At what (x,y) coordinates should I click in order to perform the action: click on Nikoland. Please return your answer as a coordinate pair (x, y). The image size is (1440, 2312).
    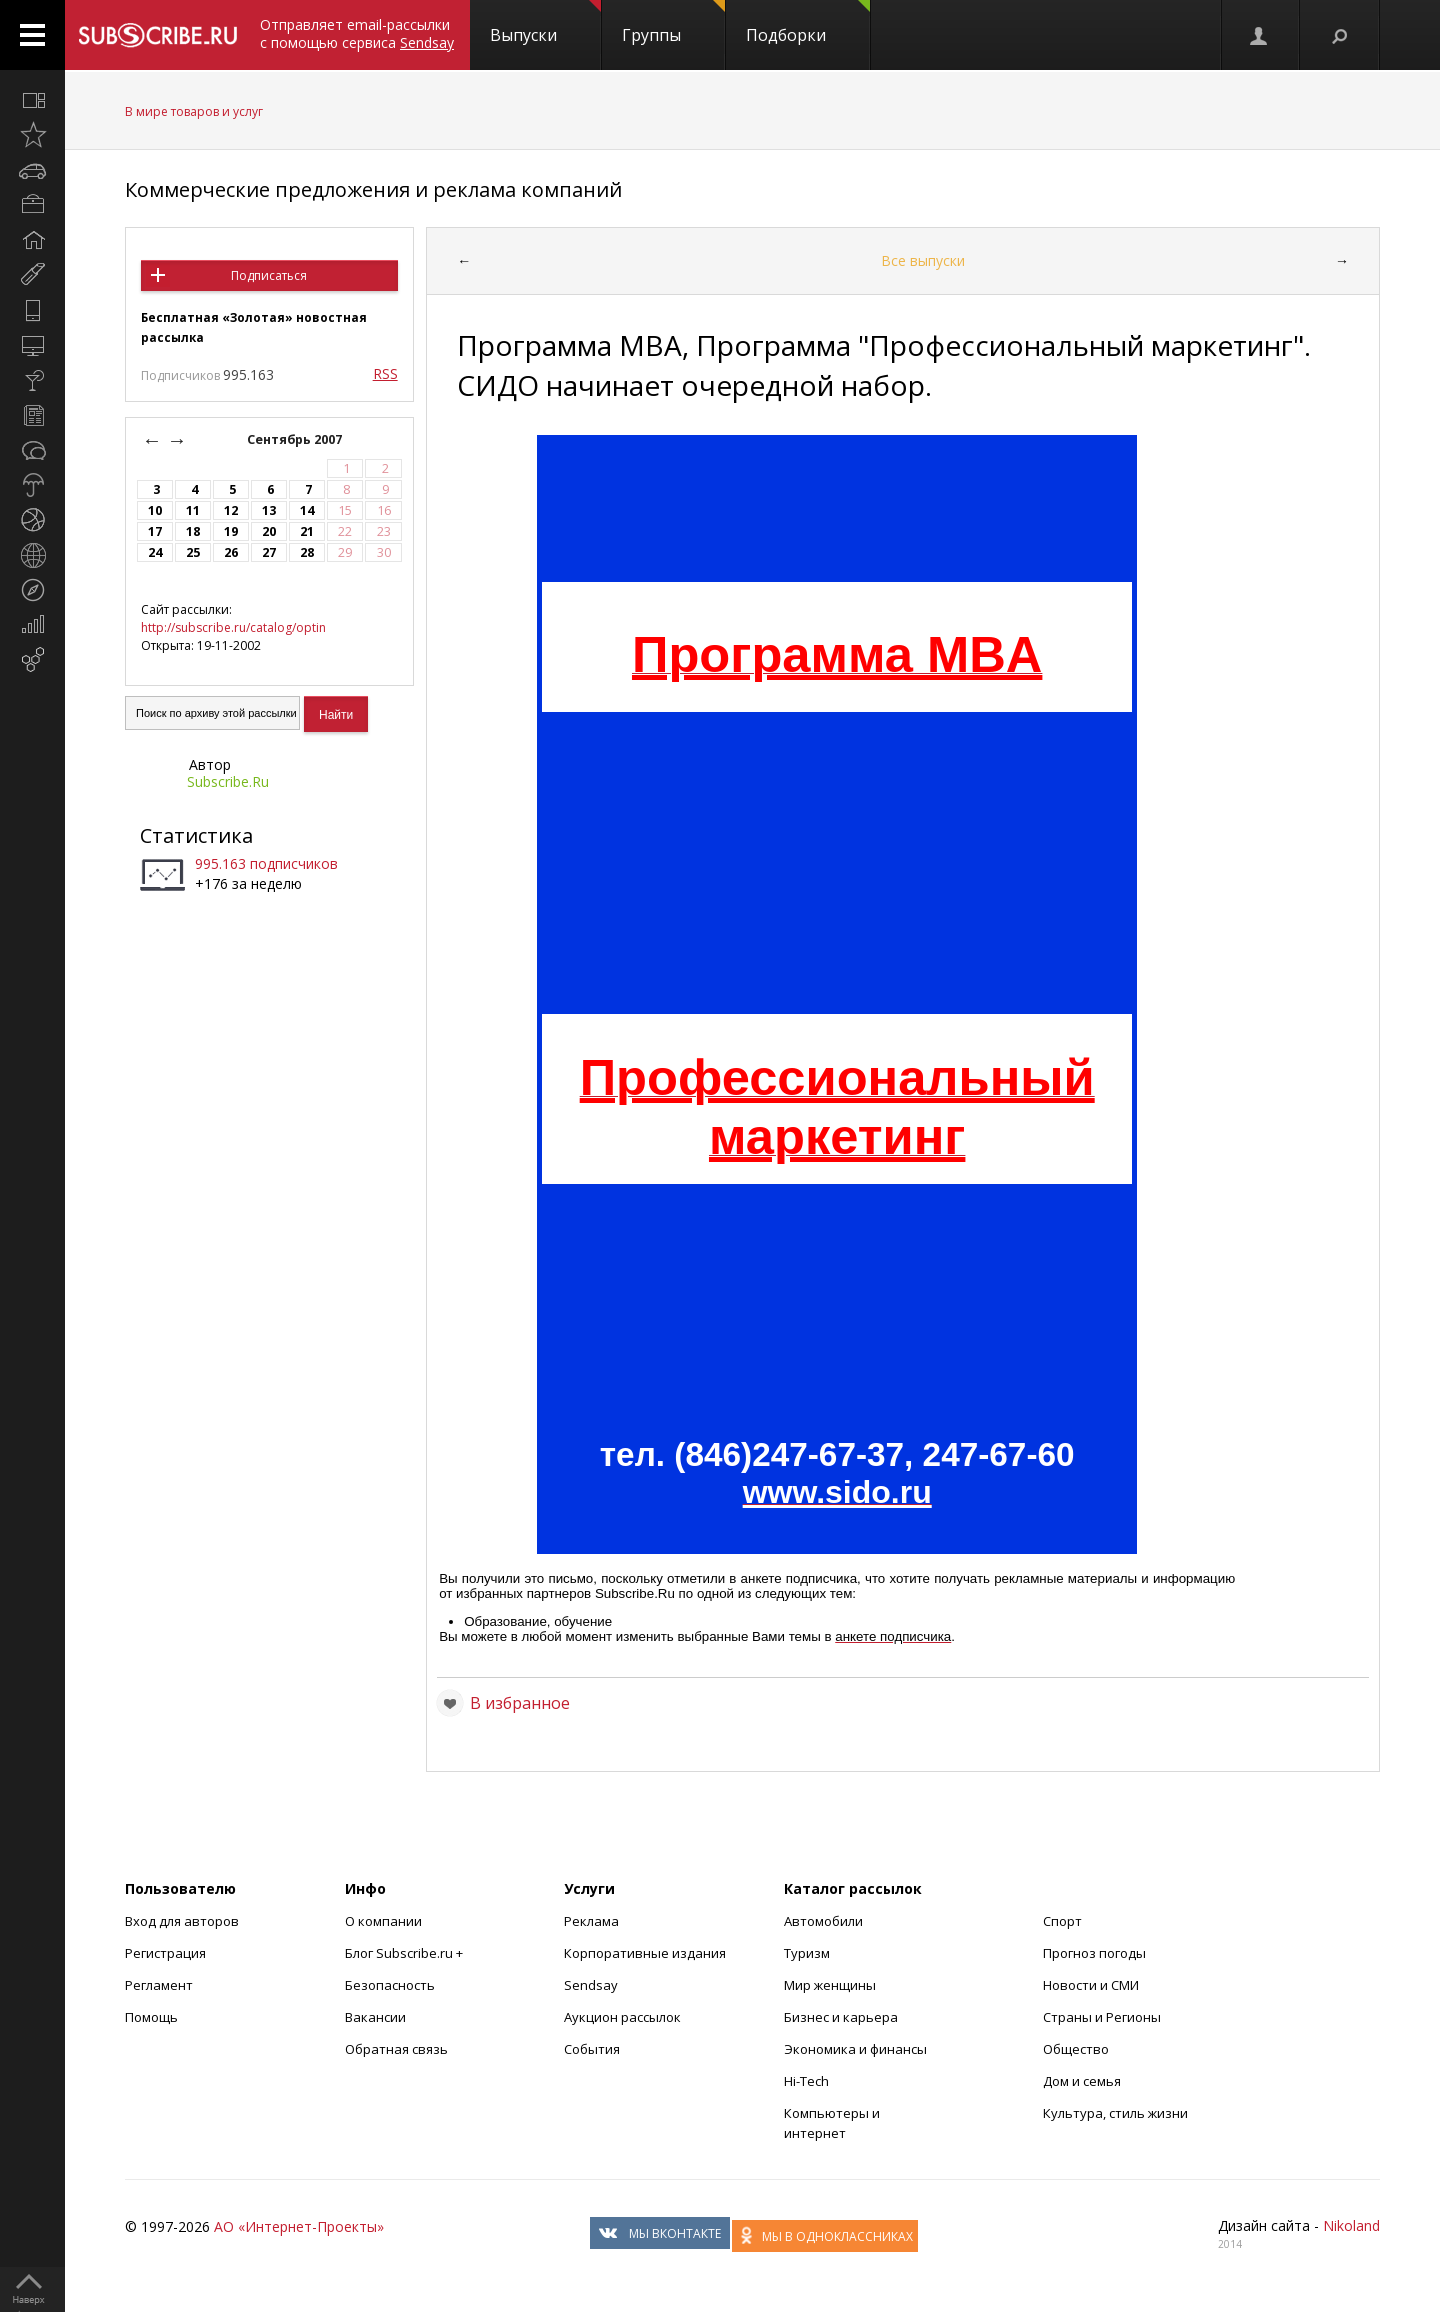
    Looking at the image, I should click on (1351, 2225).